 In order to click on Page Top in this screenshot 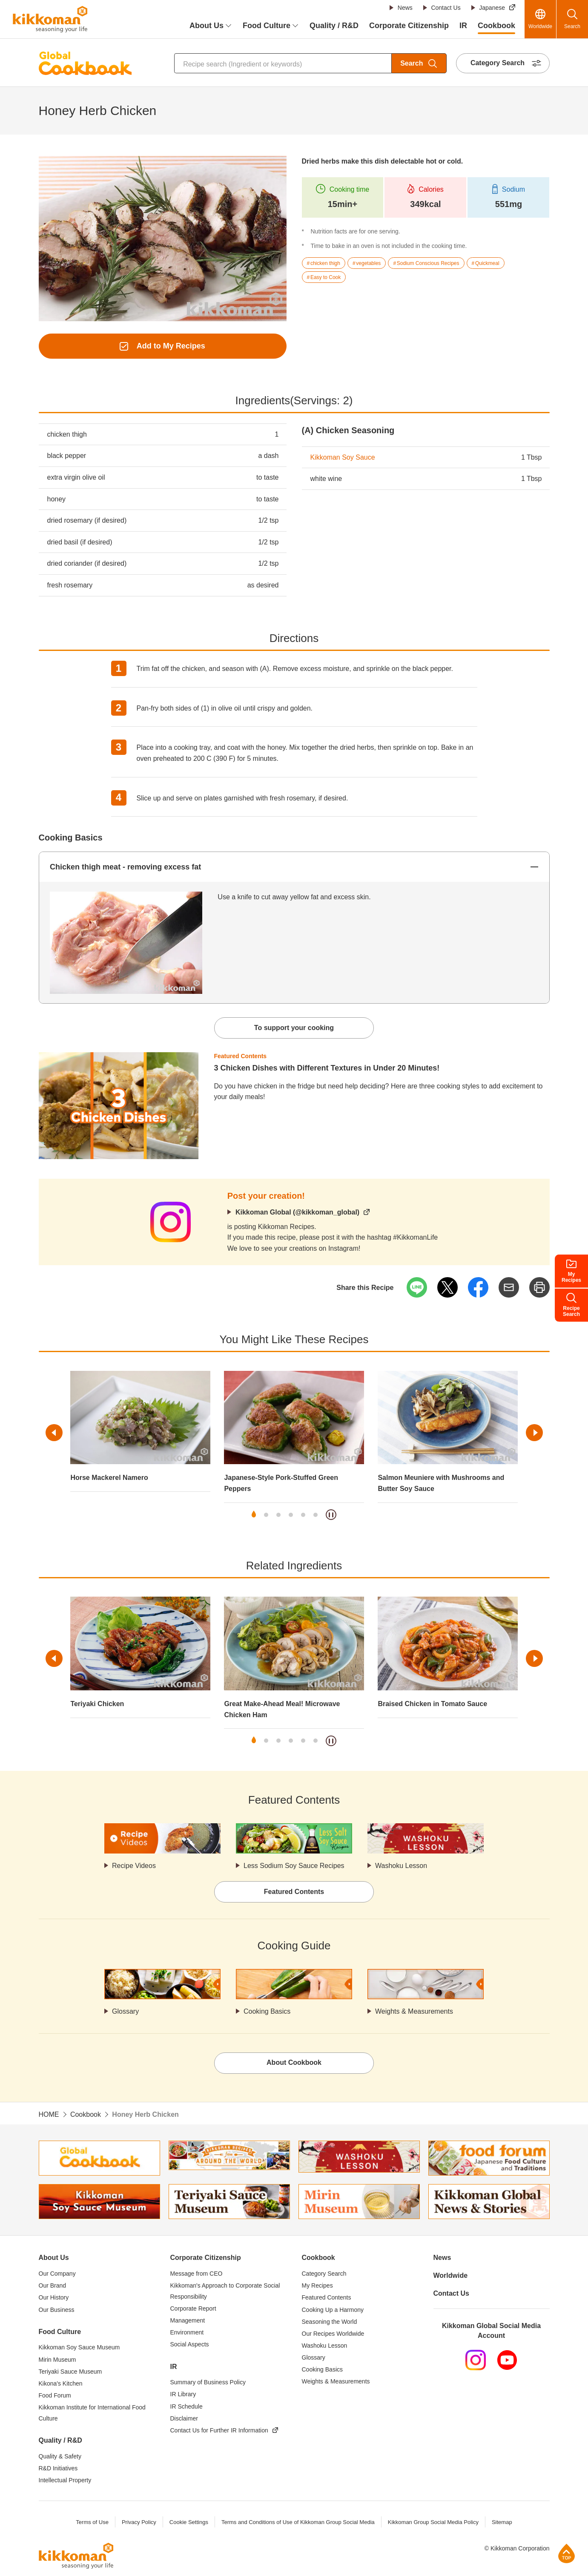, I will do `click(566, 2553)`.